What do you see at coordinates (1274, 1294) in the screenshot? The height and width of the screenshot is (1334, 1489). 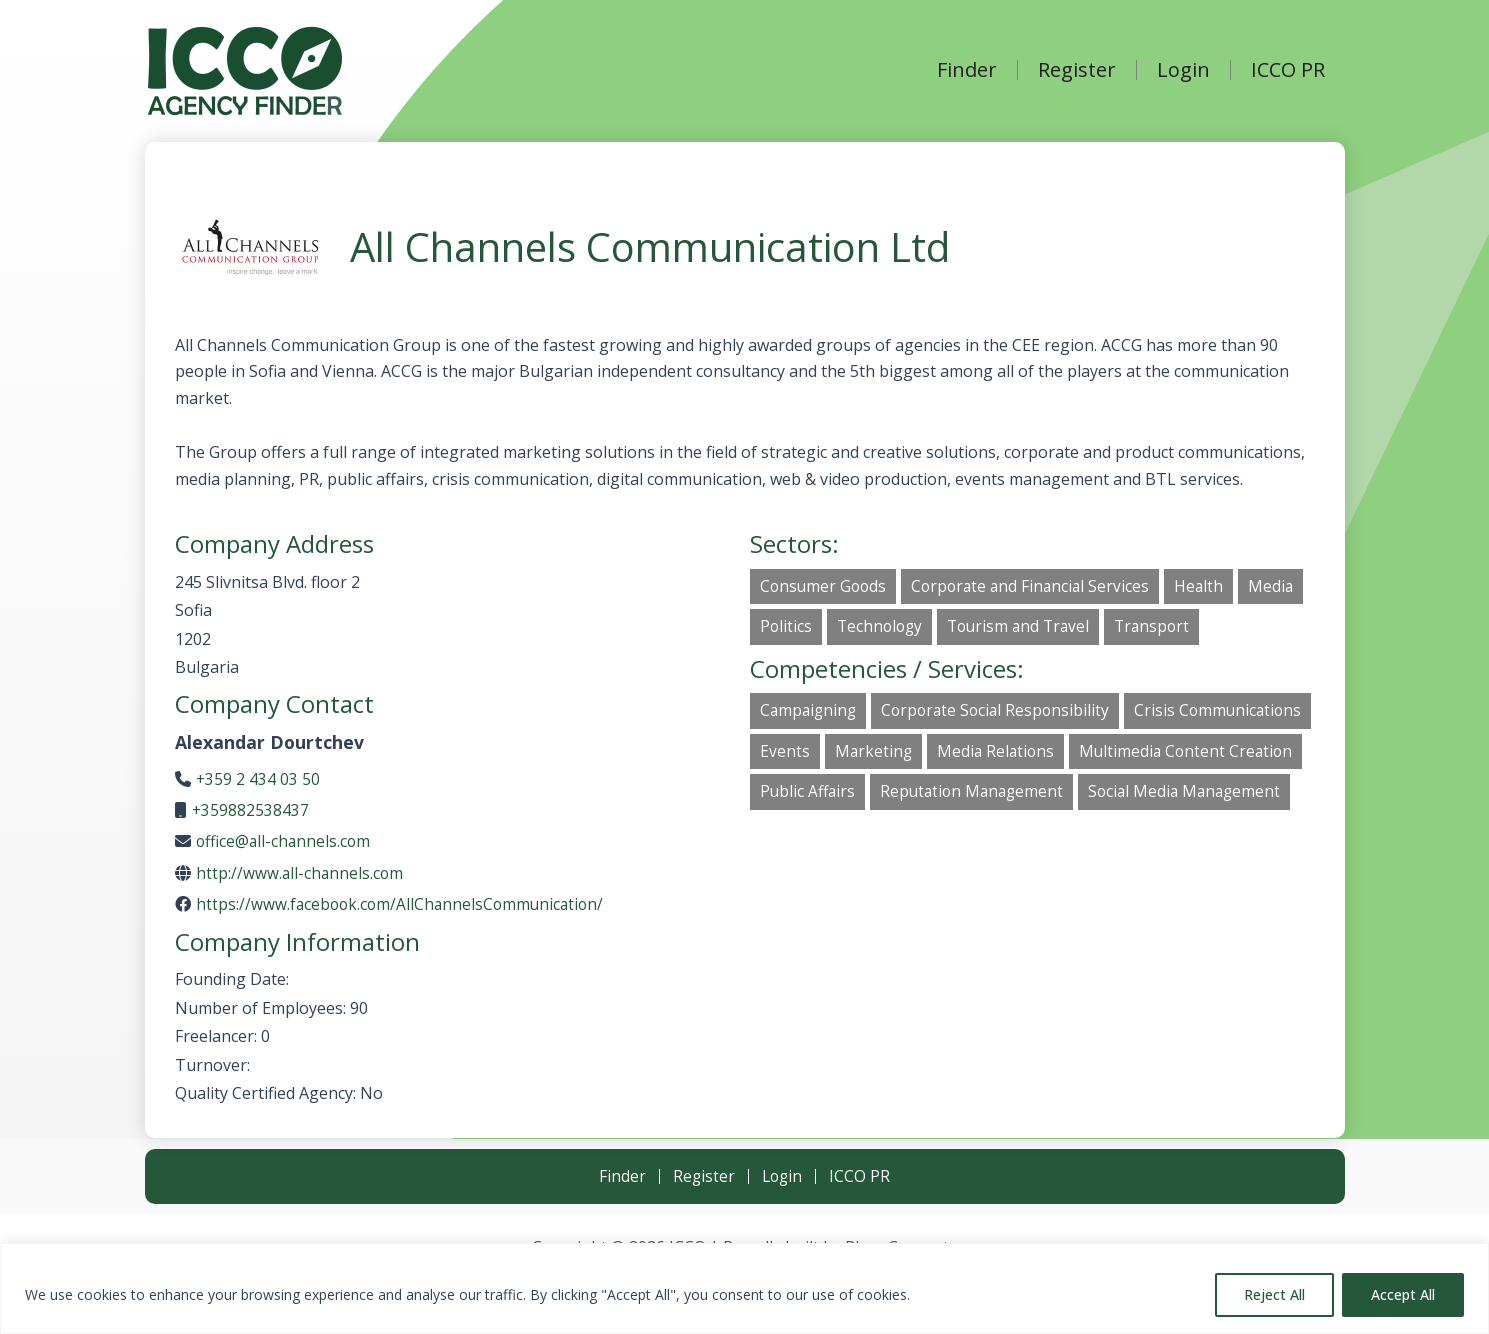 I see `Reject All` at bounding box center [1274, 1294].